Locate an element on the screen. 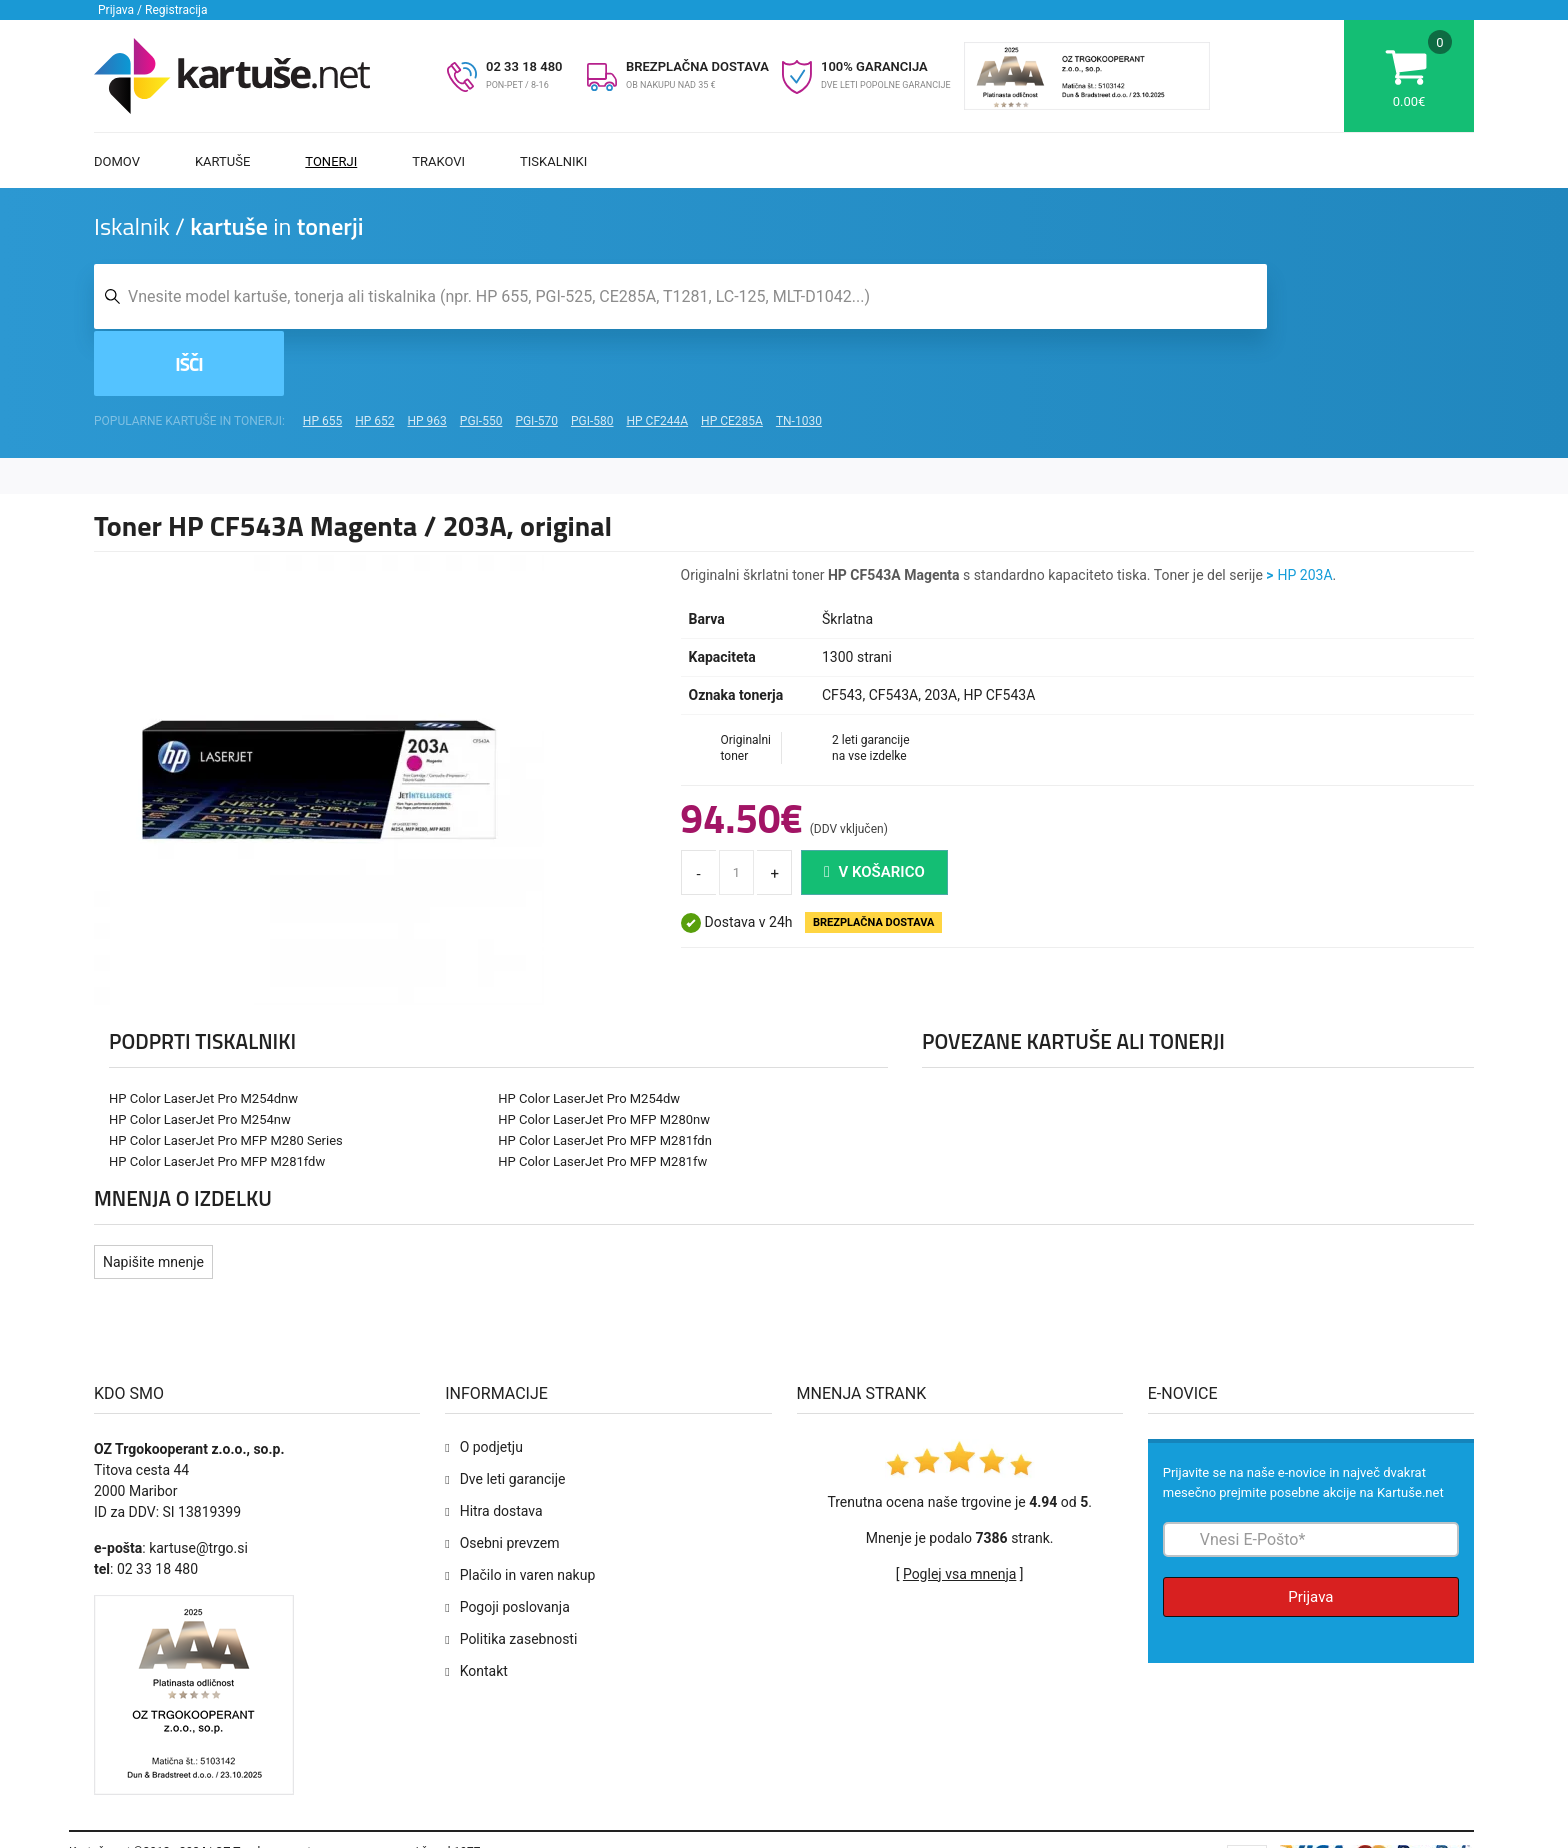 The height and width of the screenshot is (1848, 1568). Prijava / Registracija is located at coordinates (153, 10).